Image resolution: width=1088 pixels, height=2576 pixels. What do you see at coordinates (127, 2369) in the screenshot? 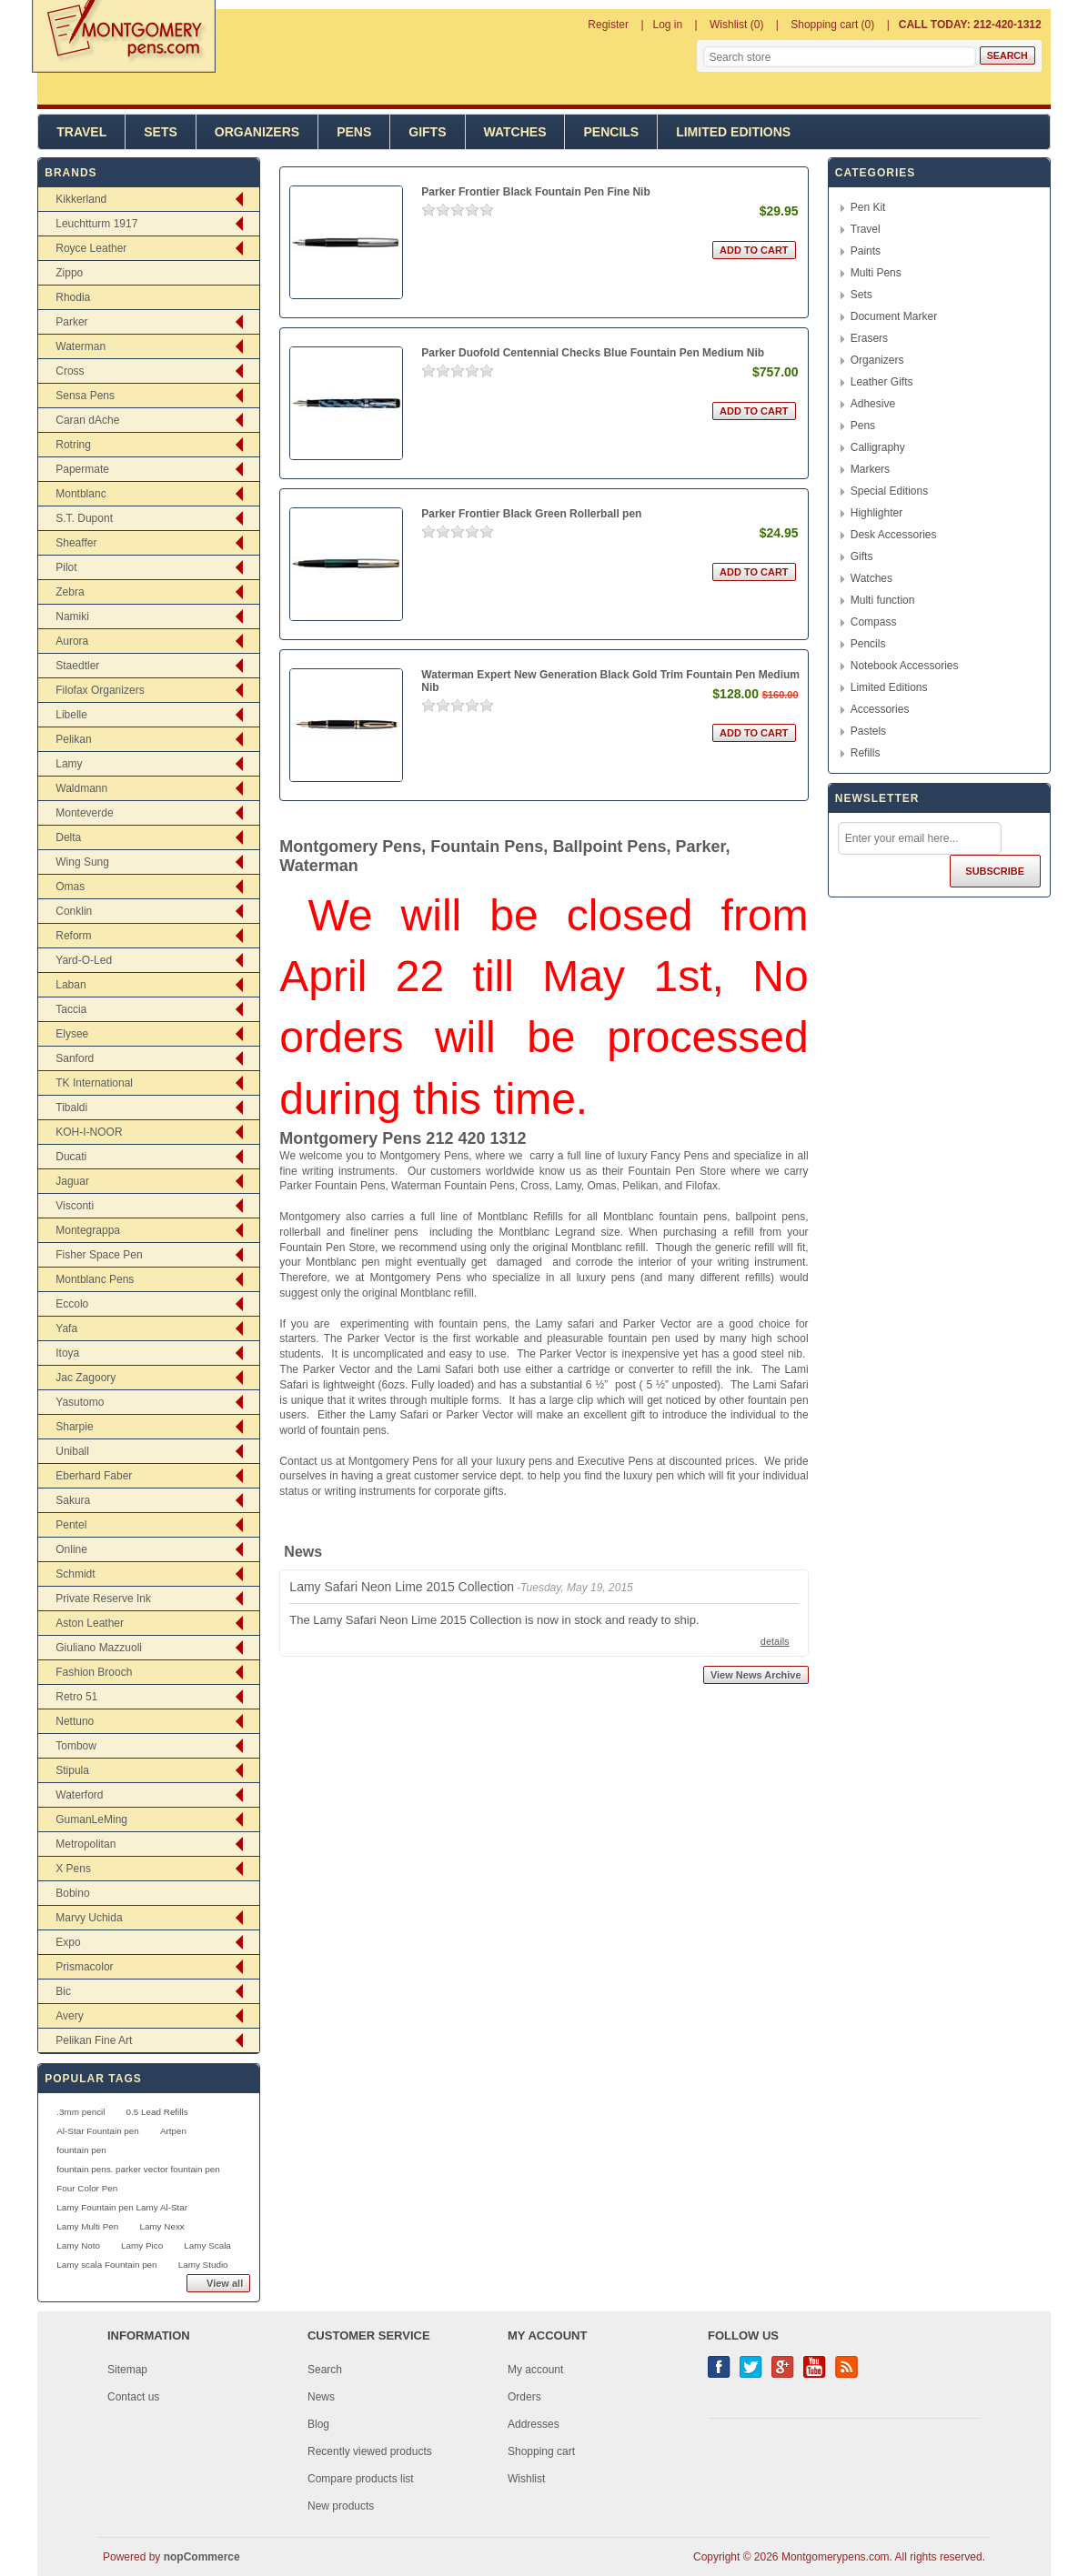
I see `Sitemap` at bounding box center [127, 2369].